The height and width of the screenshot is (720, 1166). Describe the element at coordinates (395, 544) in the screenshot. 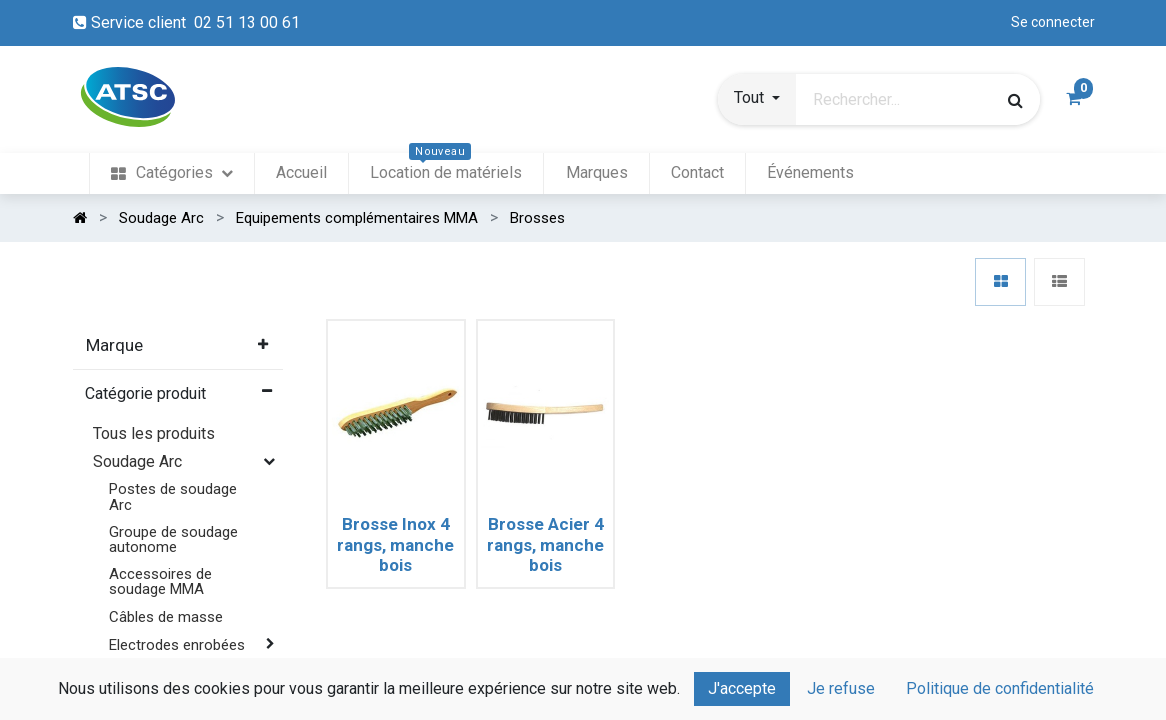

I see `Brosse Inox 4 rangs, manche bois` at that location.